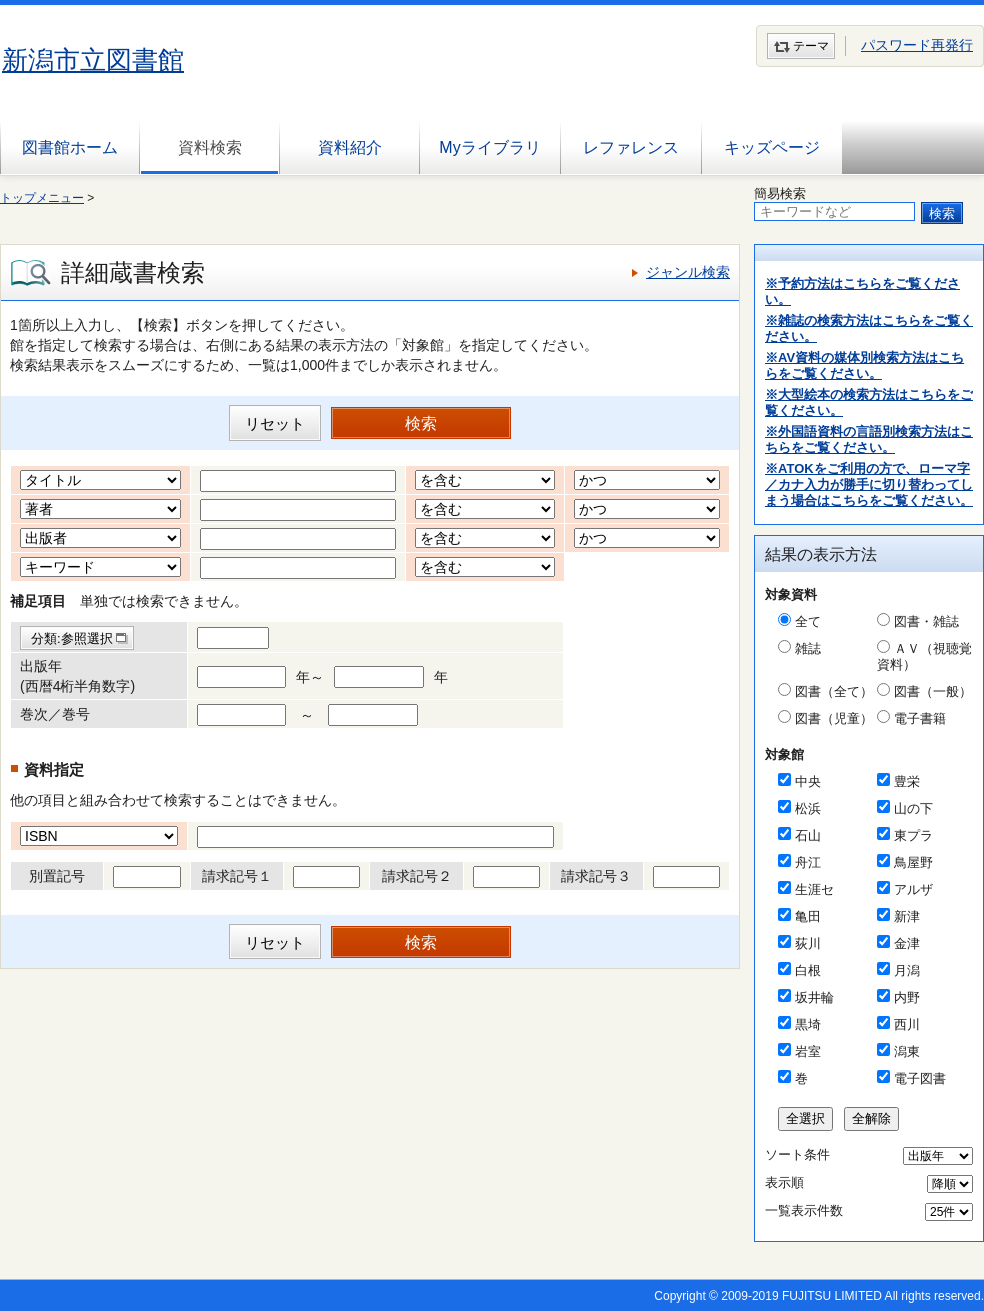  Describe the element at coordinates (631, 147) in the screenshot. I see `レファレンス` at that location.